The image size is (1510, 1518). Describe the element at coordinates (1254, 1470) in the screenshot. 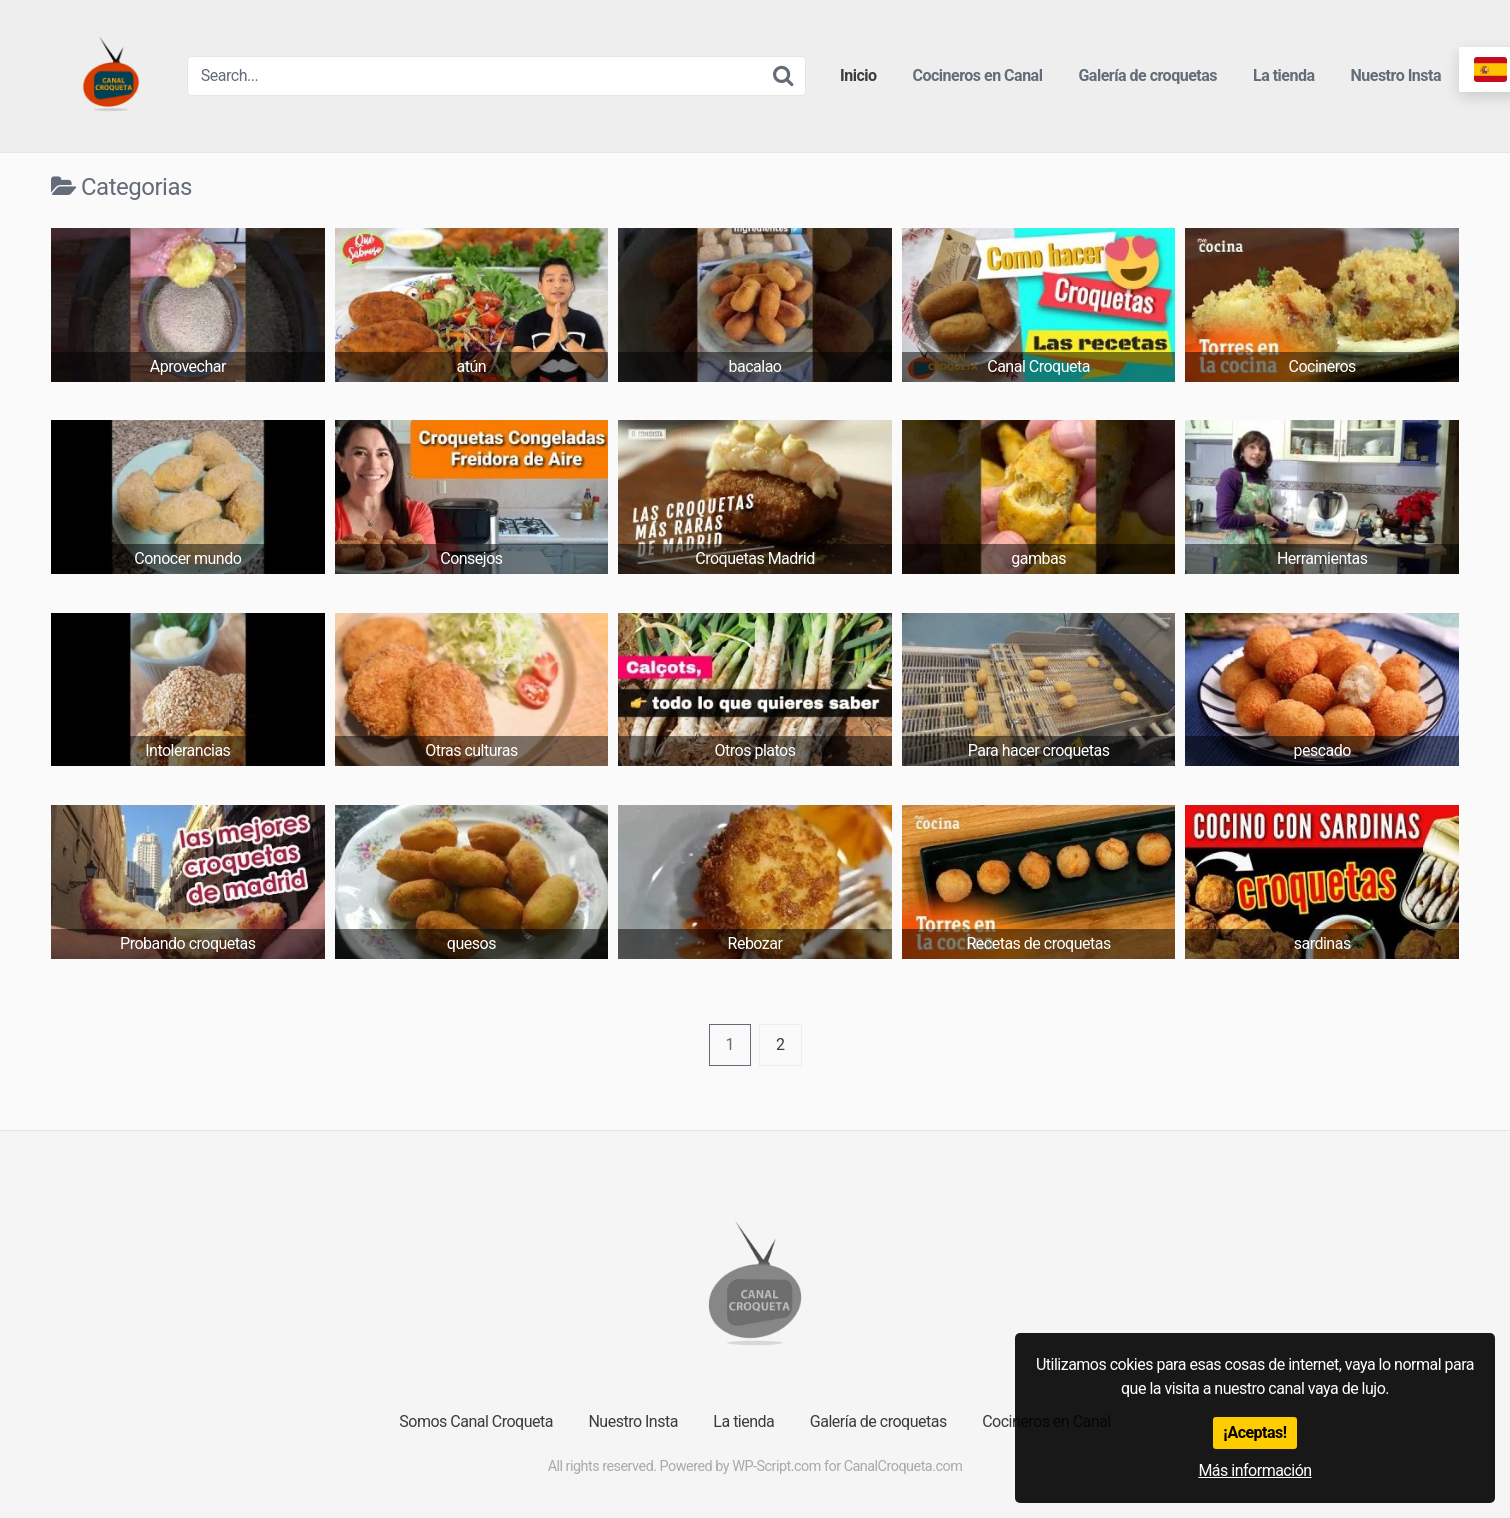

I see `Más información` at that location.